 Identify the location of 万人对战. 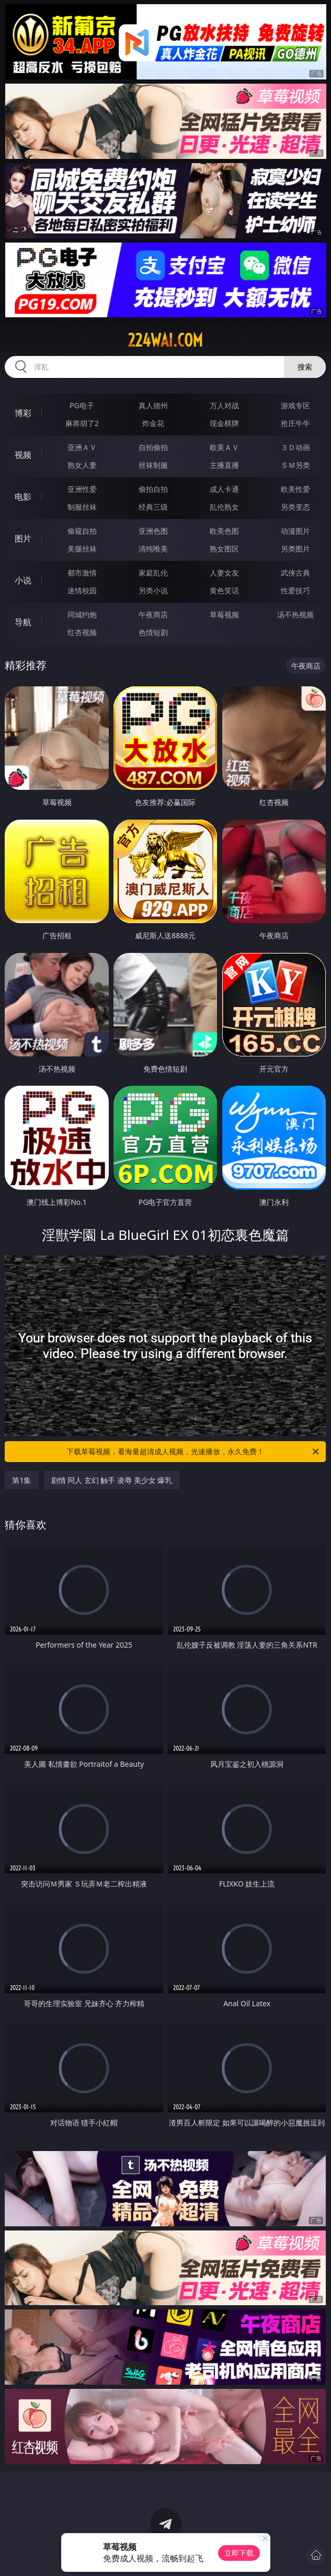
(224, 405).